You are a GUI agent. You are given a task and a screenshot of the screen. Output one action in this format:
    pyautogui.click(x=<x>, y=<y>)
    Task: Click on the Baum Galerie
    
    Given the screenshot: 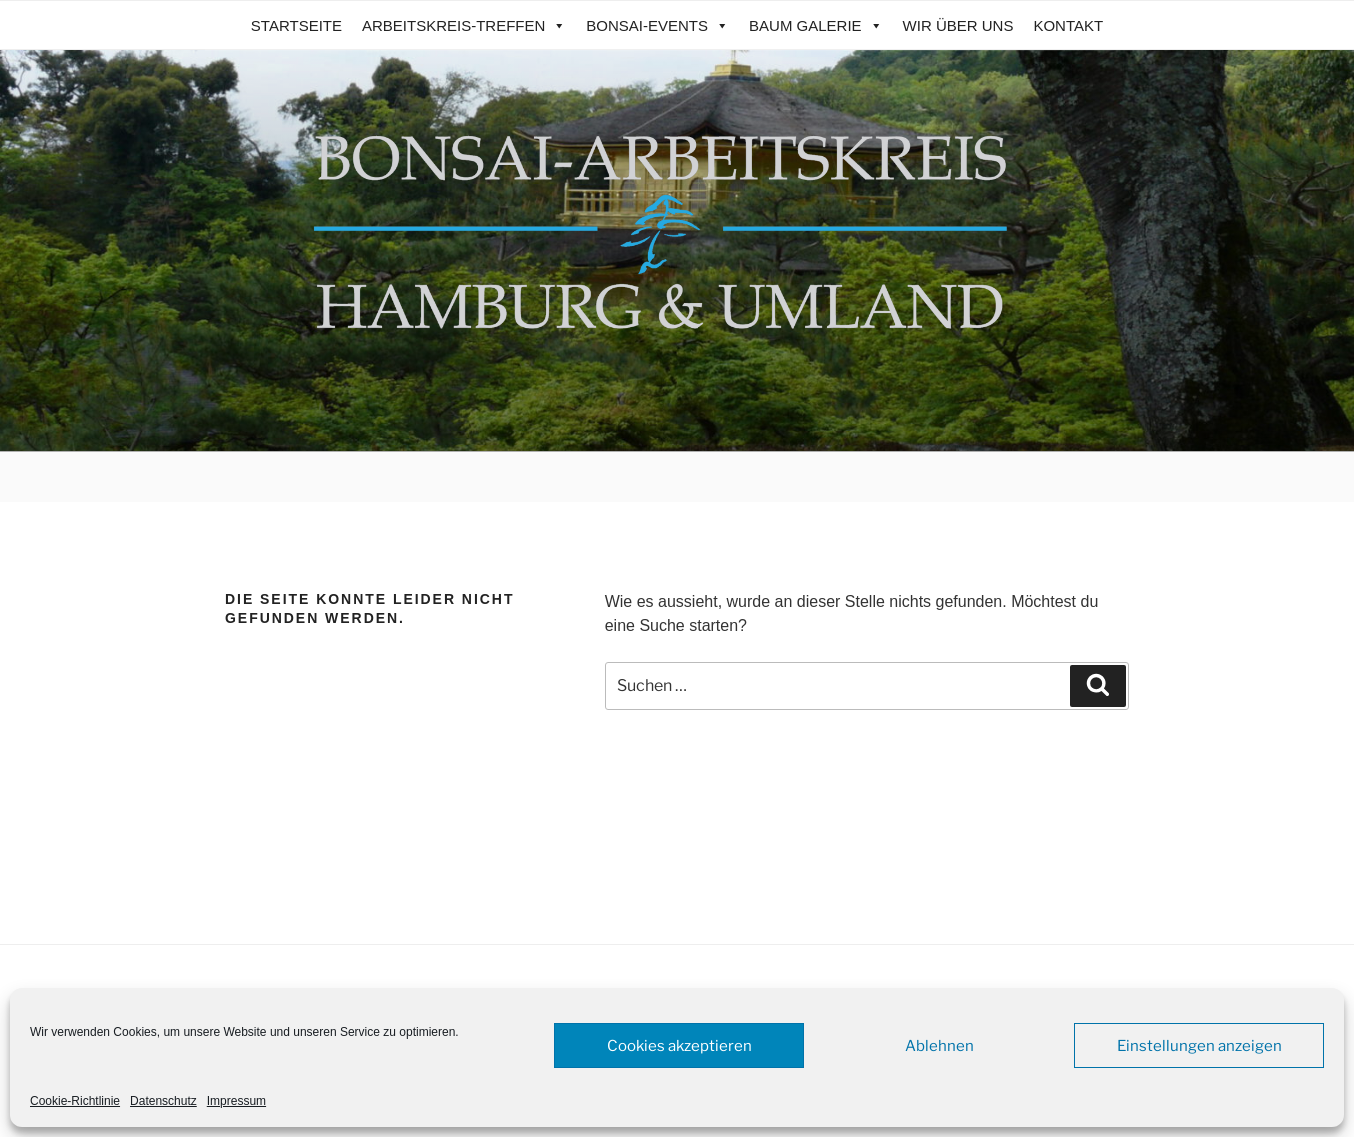 What is the action you would take?
    pyautogui.click(x=816, y=26)
    